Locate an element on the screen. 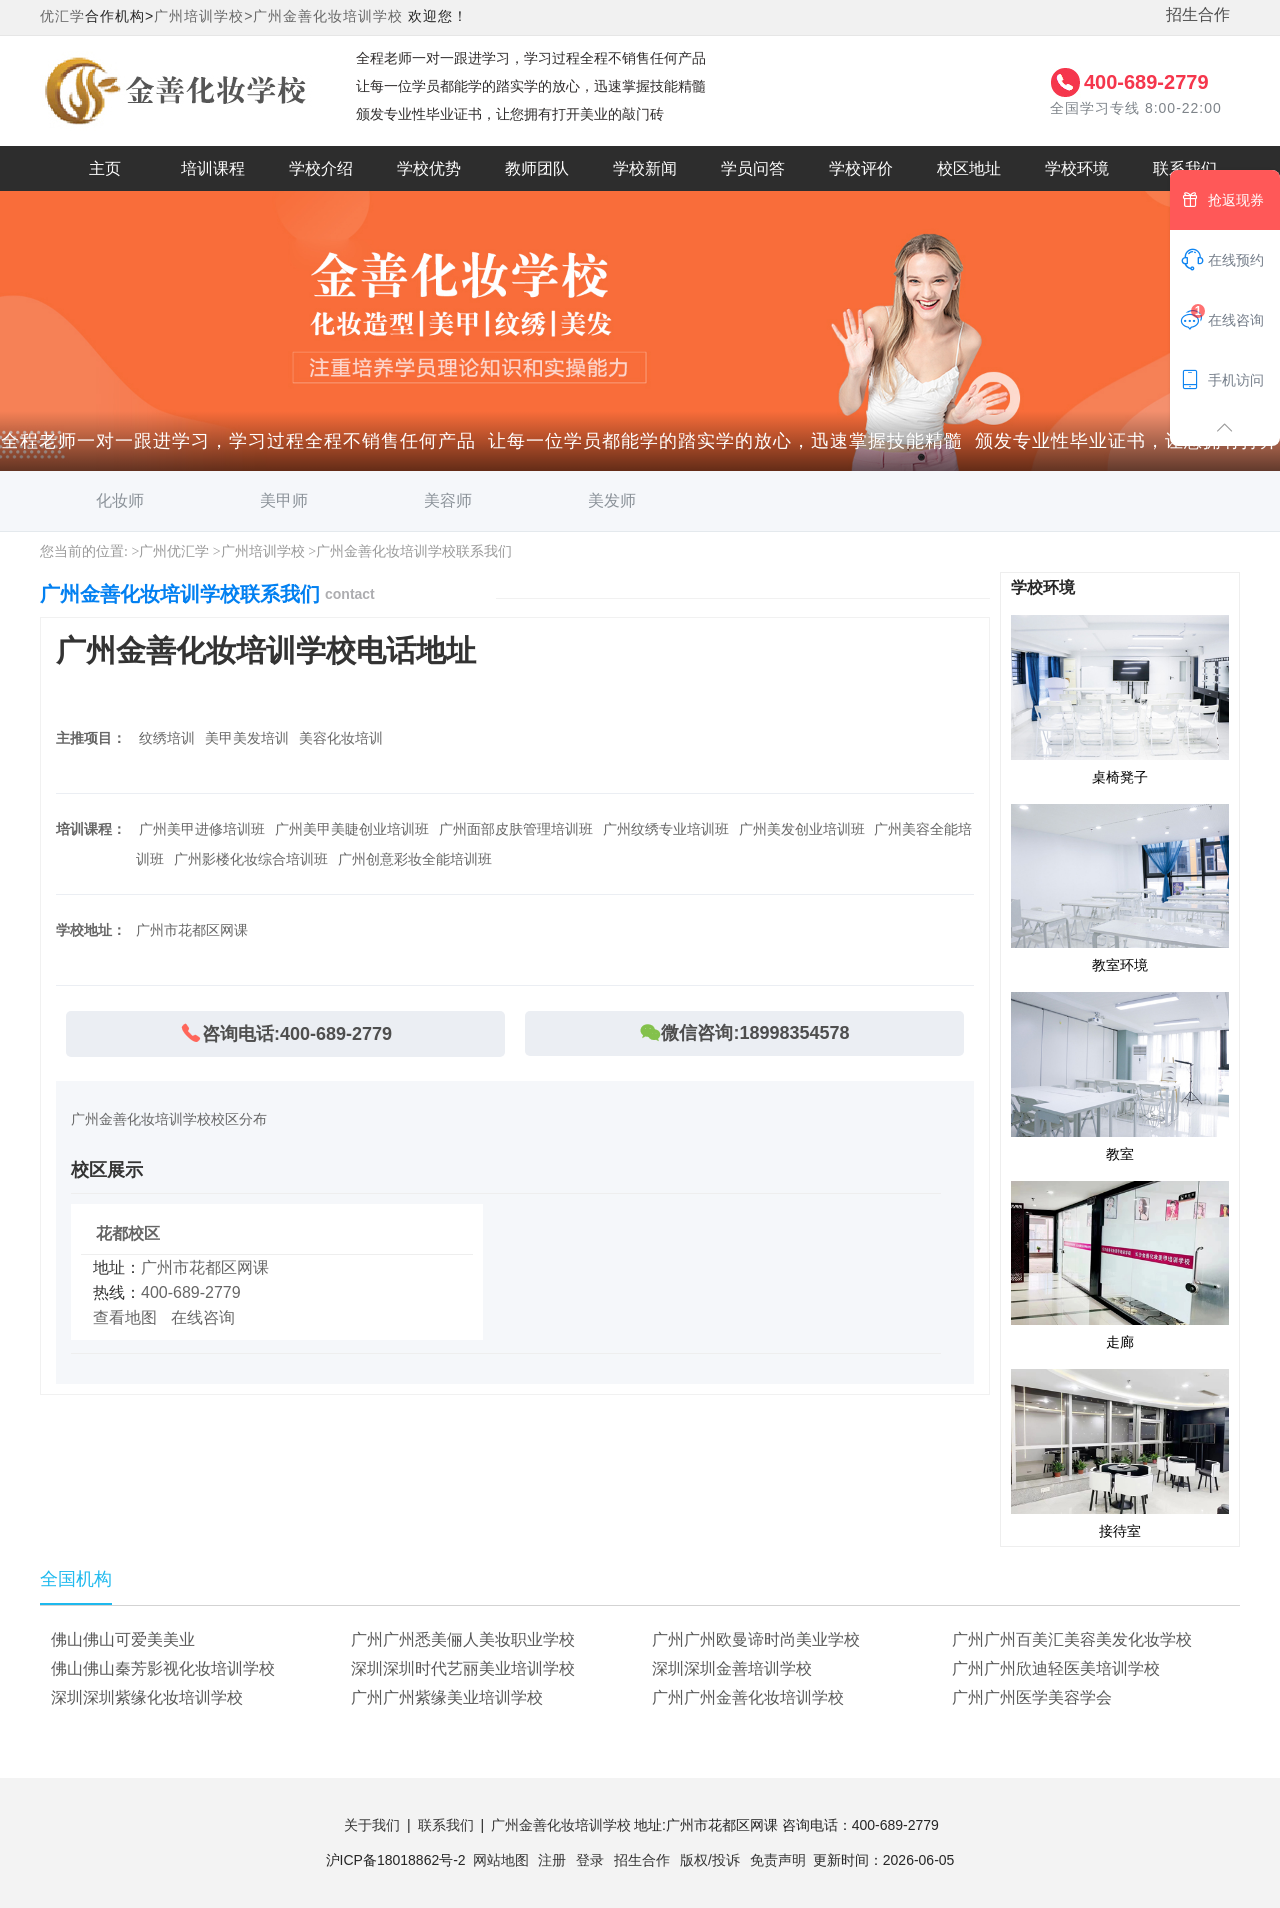  广州金善化妆培训学校 is located at coordinates (328, 16).